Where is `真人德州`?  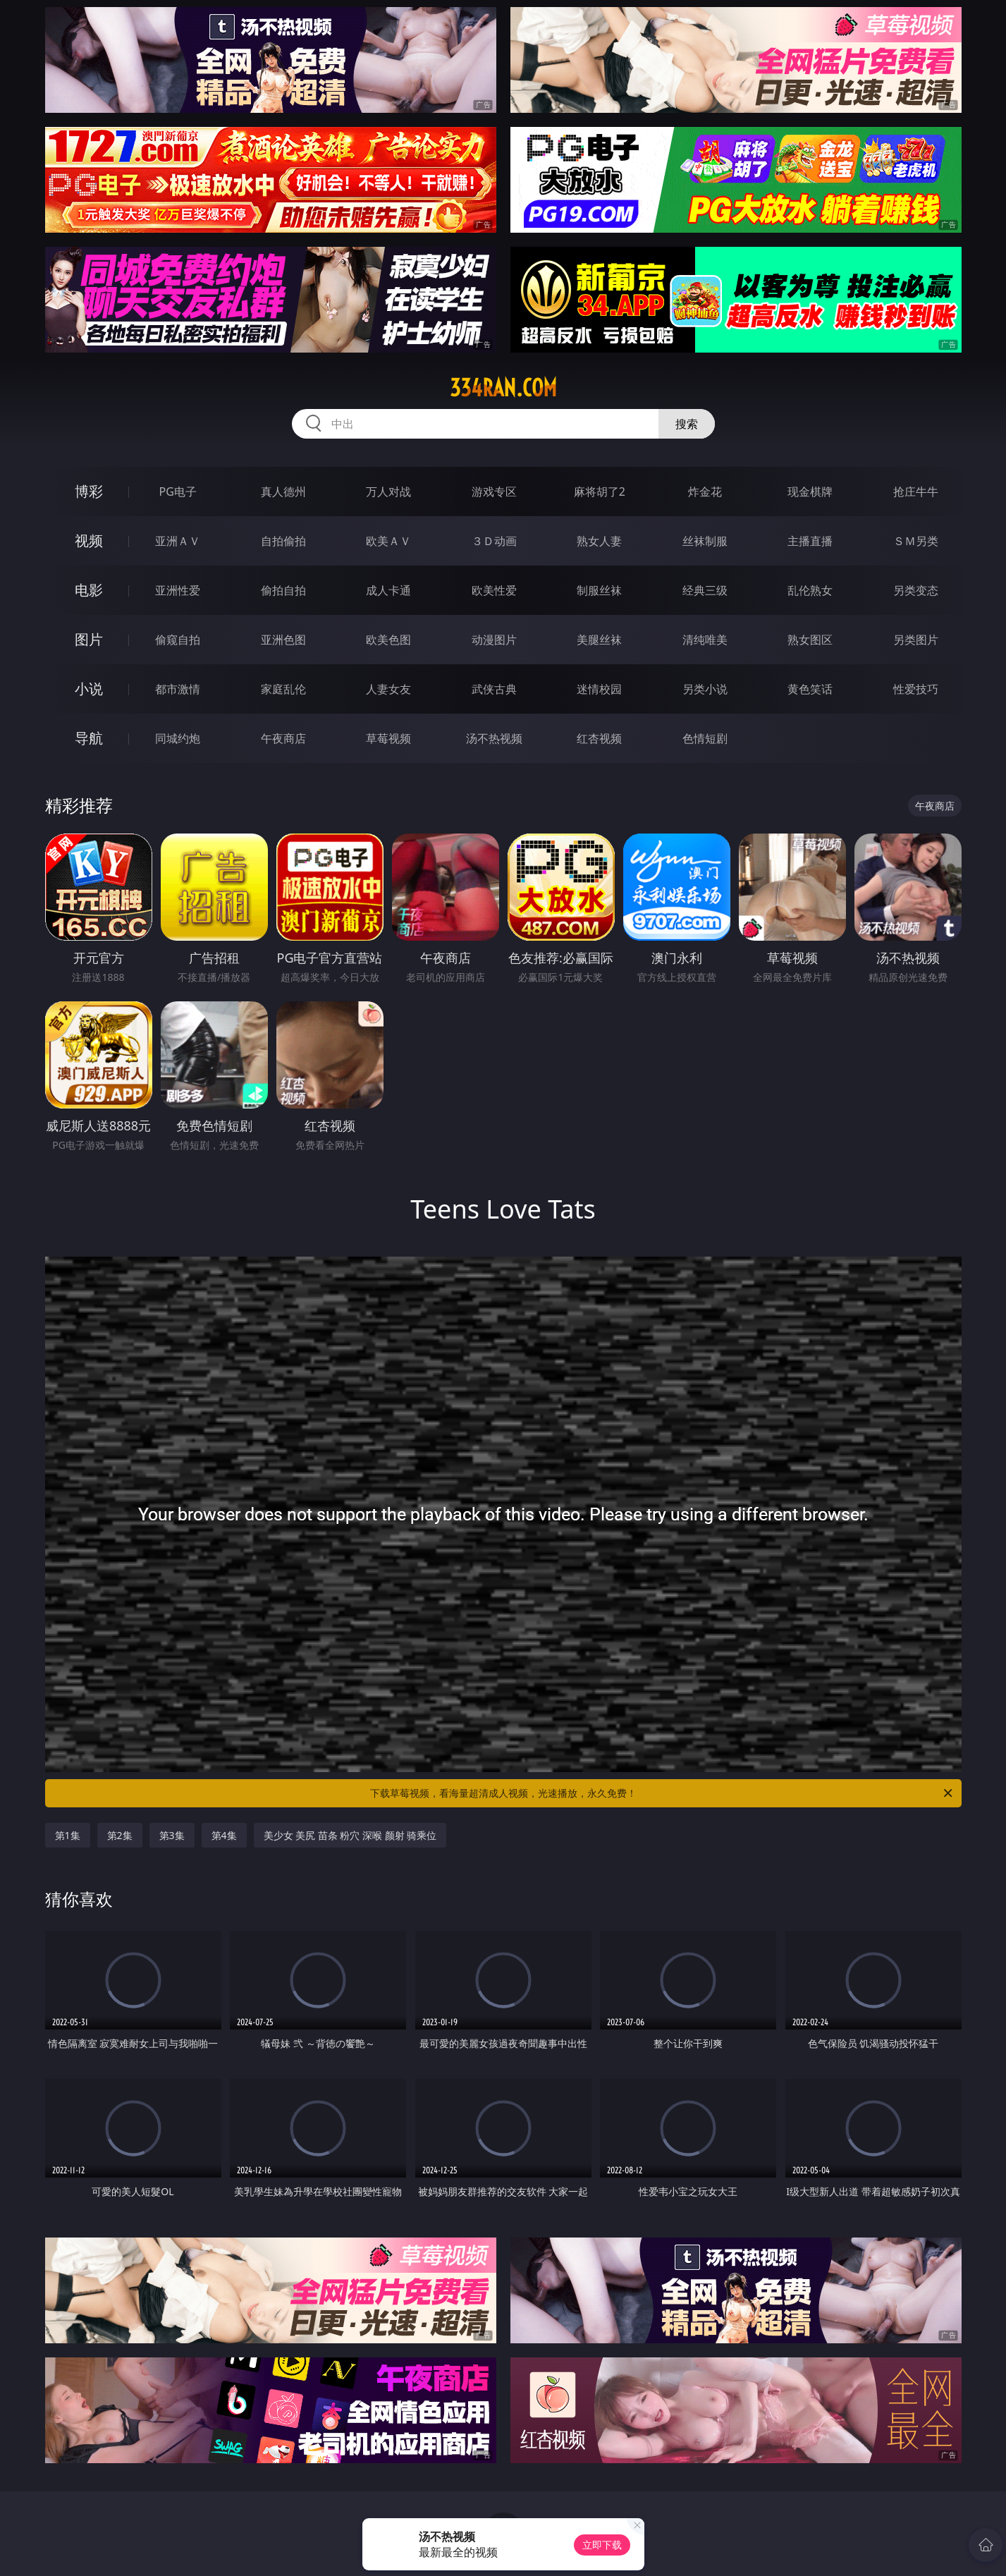 真人德州 is located at coordinates (283, 491).